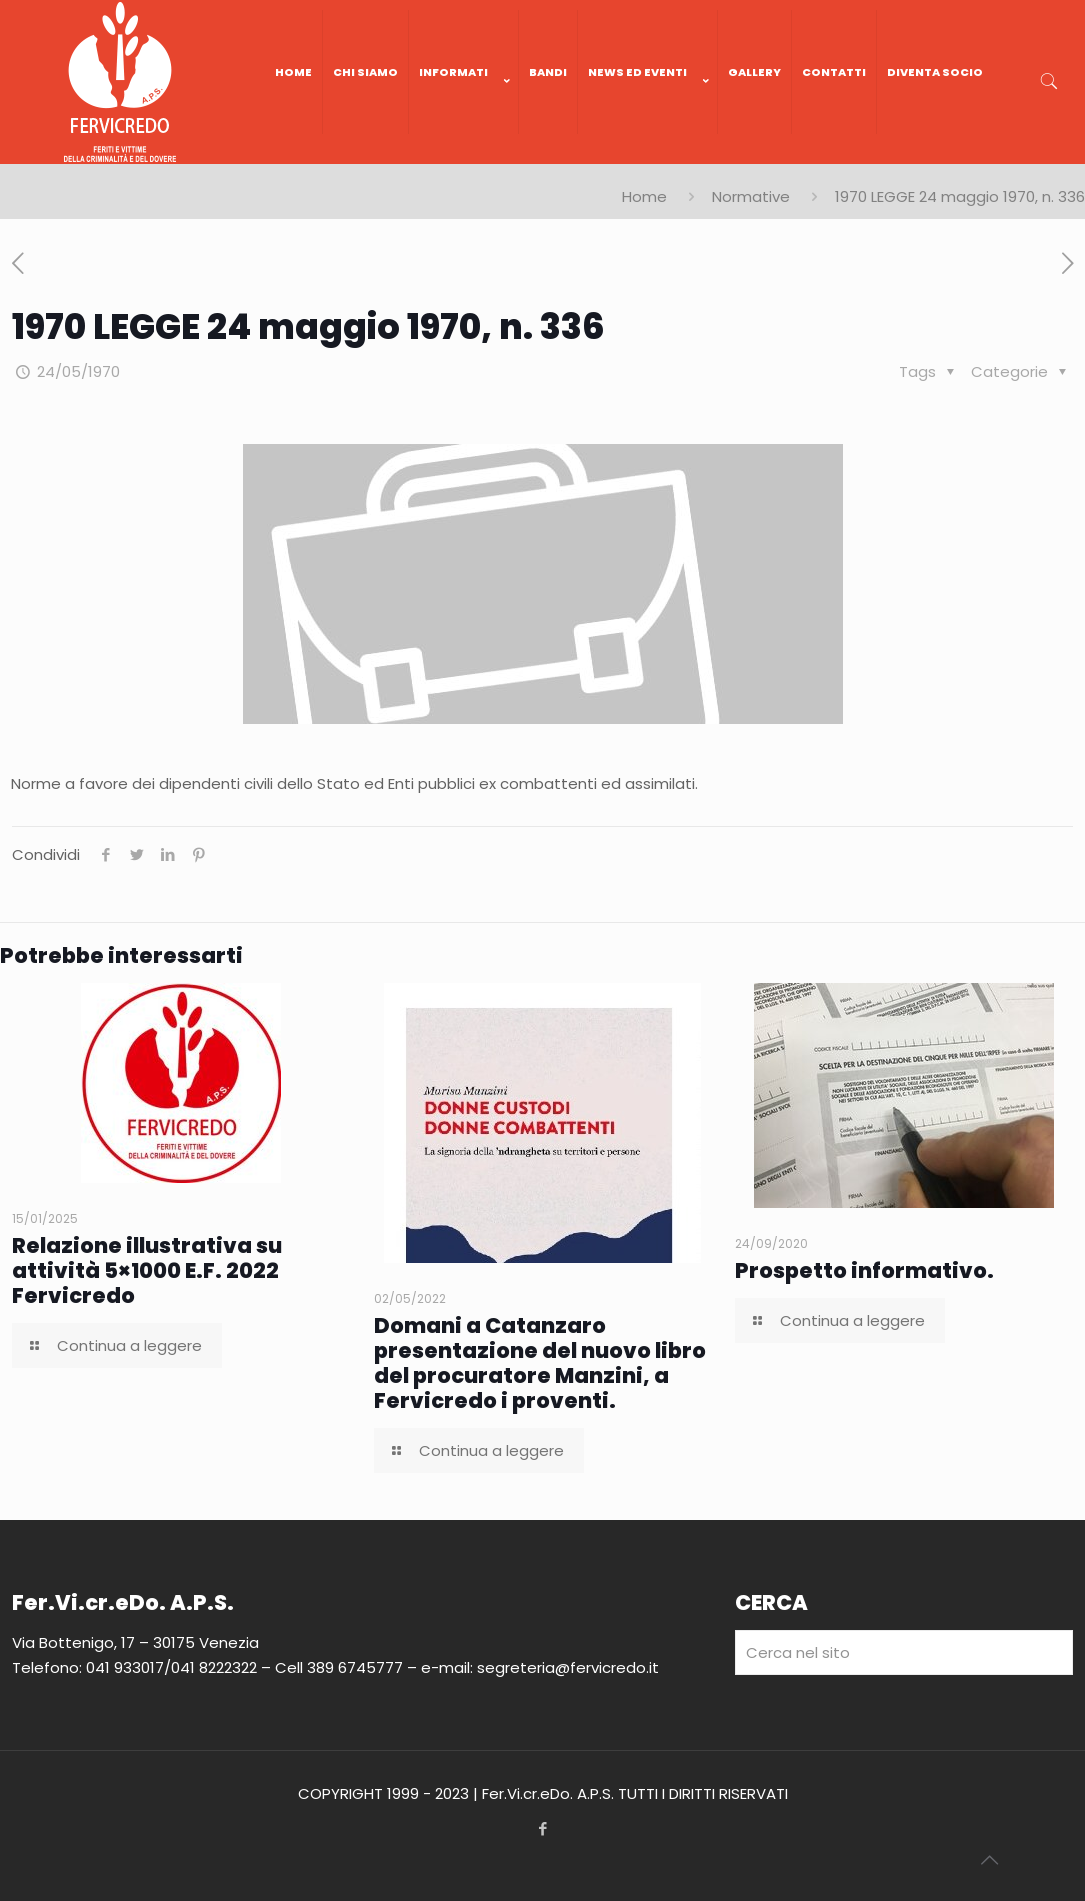 The height and width of the screenshot is (1901, 1085). What do you see at coordinates (989, 1860) in the screenshot?
I see `[Back to top icon]` at bounding box center [989, 1860].